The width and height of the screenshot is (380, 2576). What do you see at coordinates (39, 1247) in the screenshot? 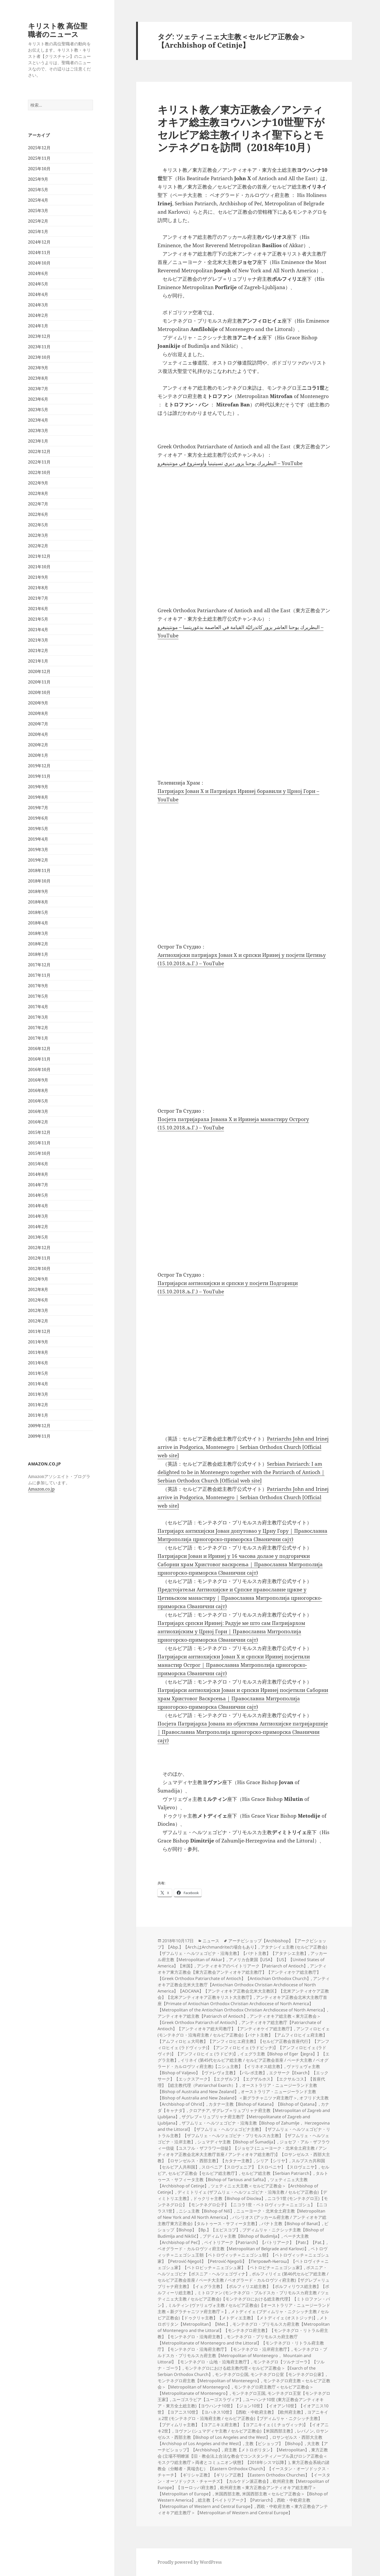
I see `2012年12月` at bounding box center [39, 1247].